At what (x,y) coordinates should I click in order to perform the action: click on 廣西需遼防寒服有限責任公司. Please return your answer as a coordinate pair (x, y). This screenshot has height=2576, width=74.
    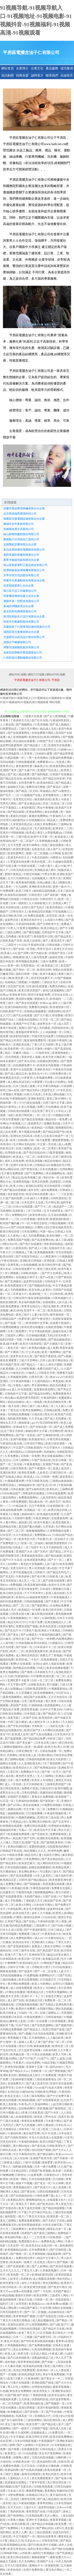
    Looking at the image, I should click on (21, 554).